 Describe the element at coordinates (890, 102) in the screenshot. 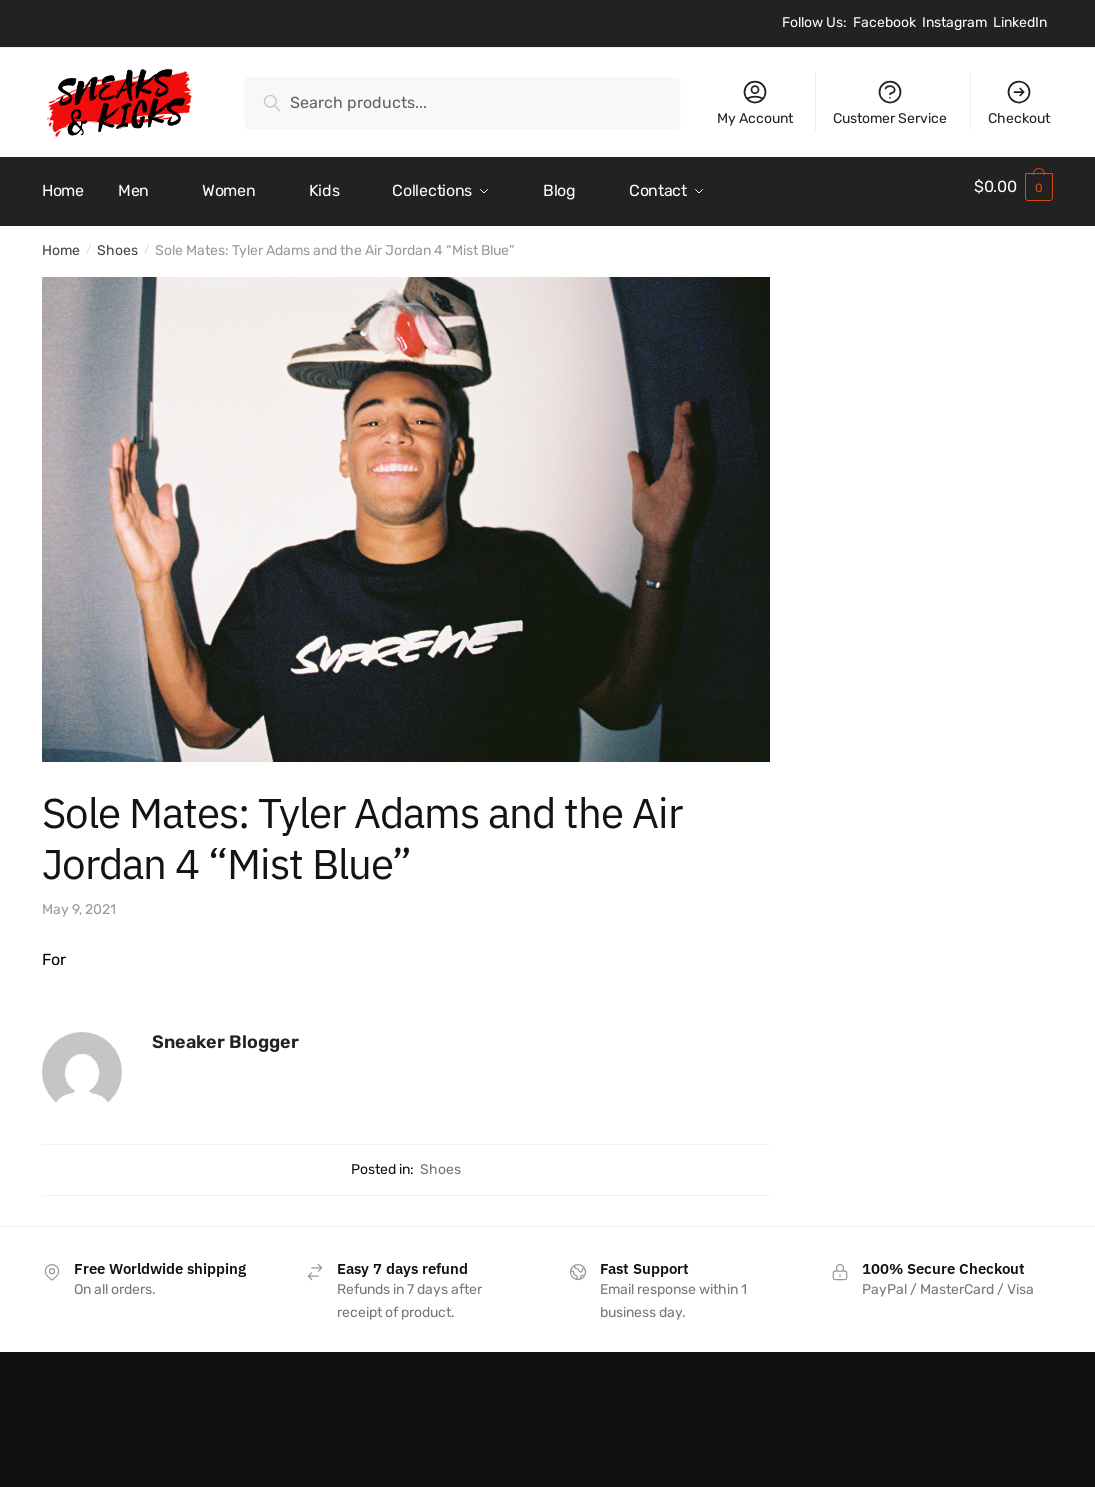

I see `Customer Service` at that location.